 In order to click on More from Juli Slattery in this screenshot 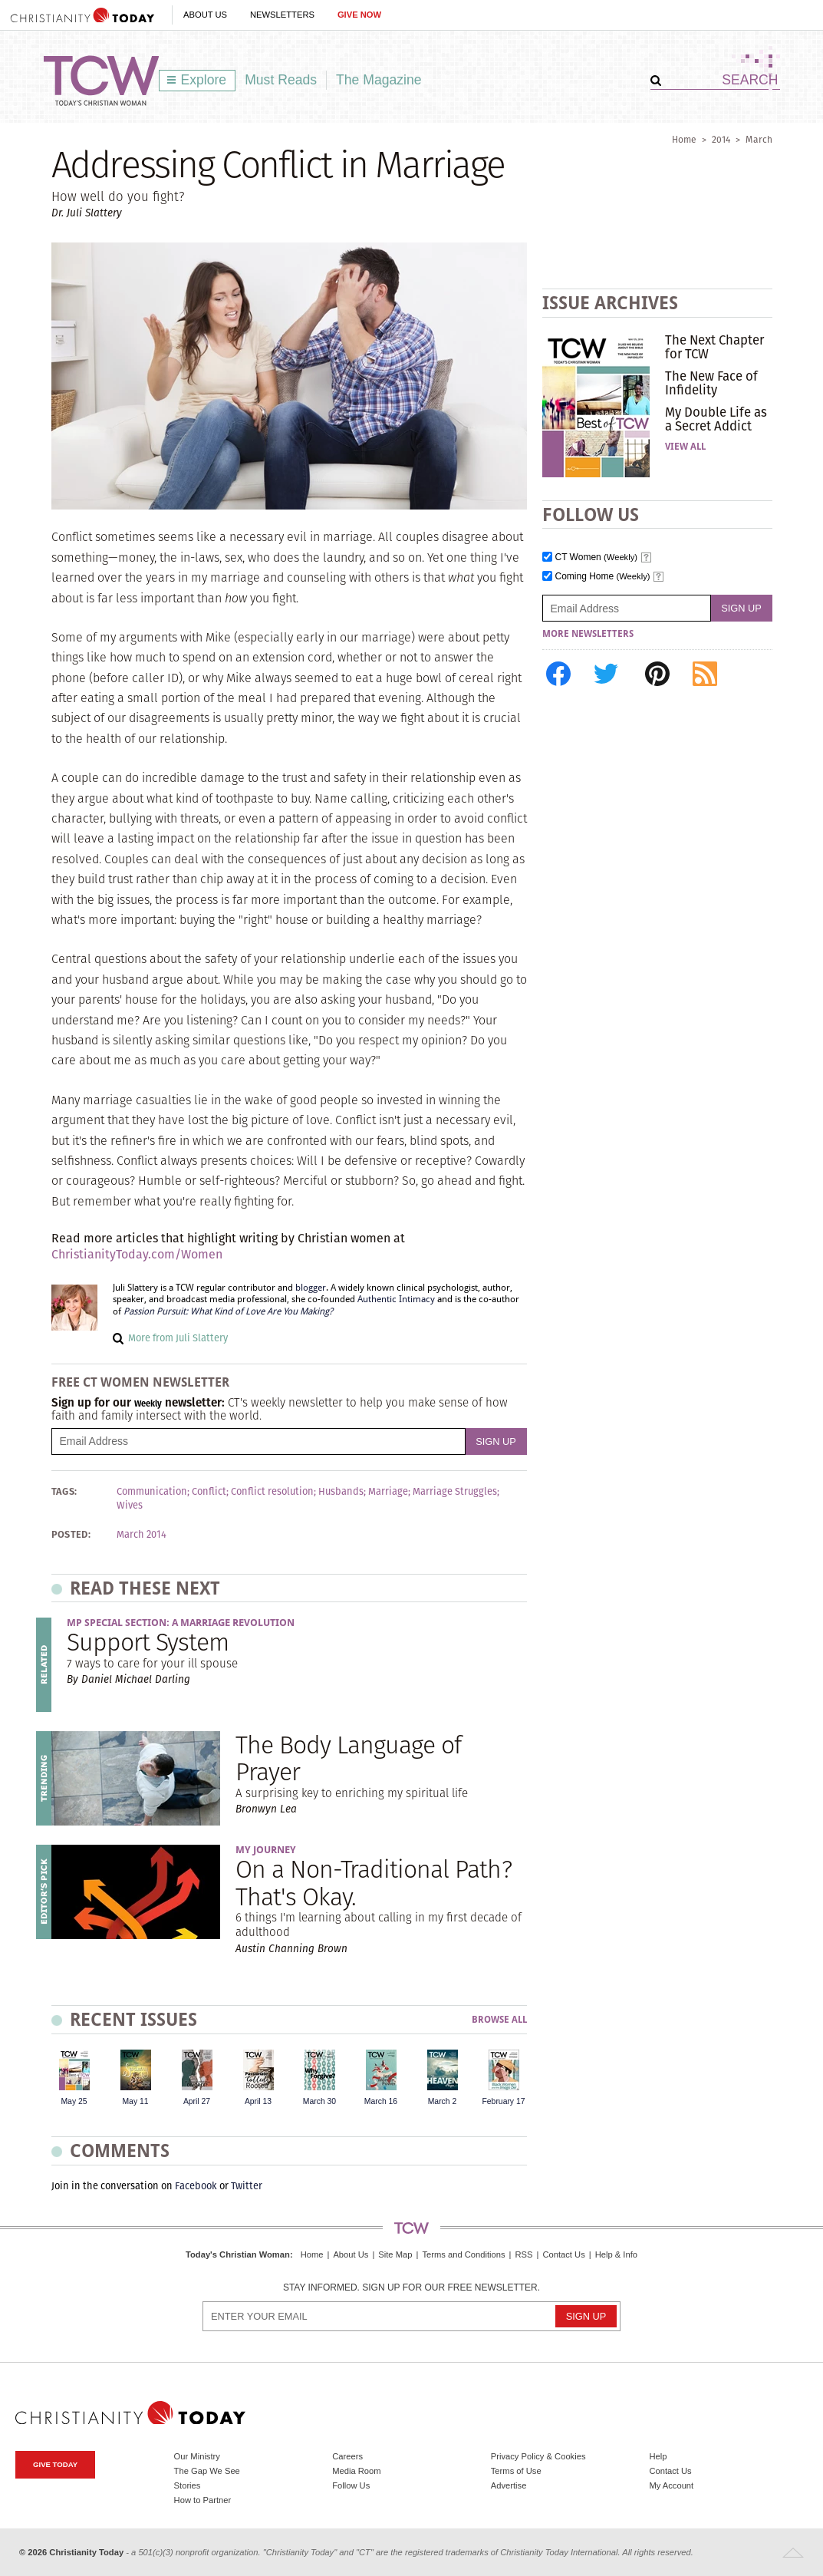, I will do `click(178, 1338)`.